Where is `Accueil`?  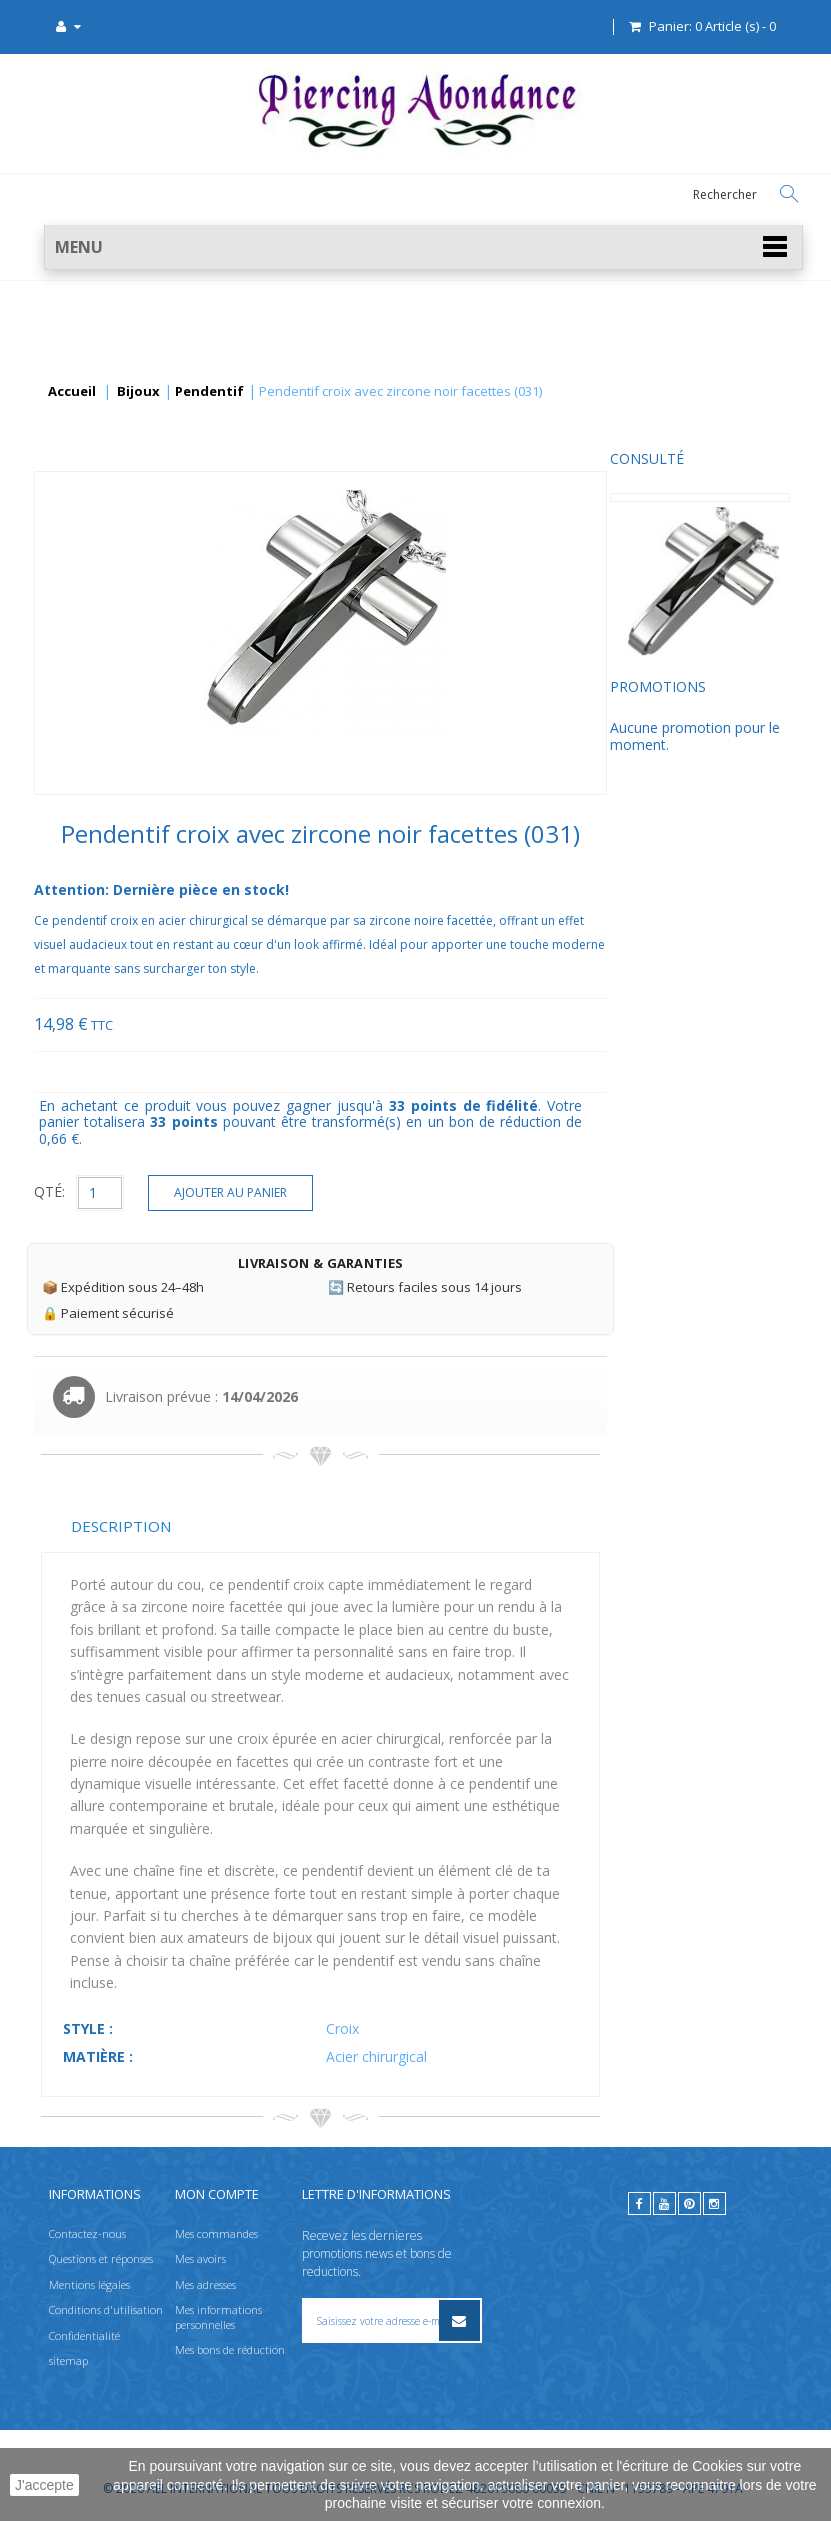
Accueil is located at coordinates (72, 392).